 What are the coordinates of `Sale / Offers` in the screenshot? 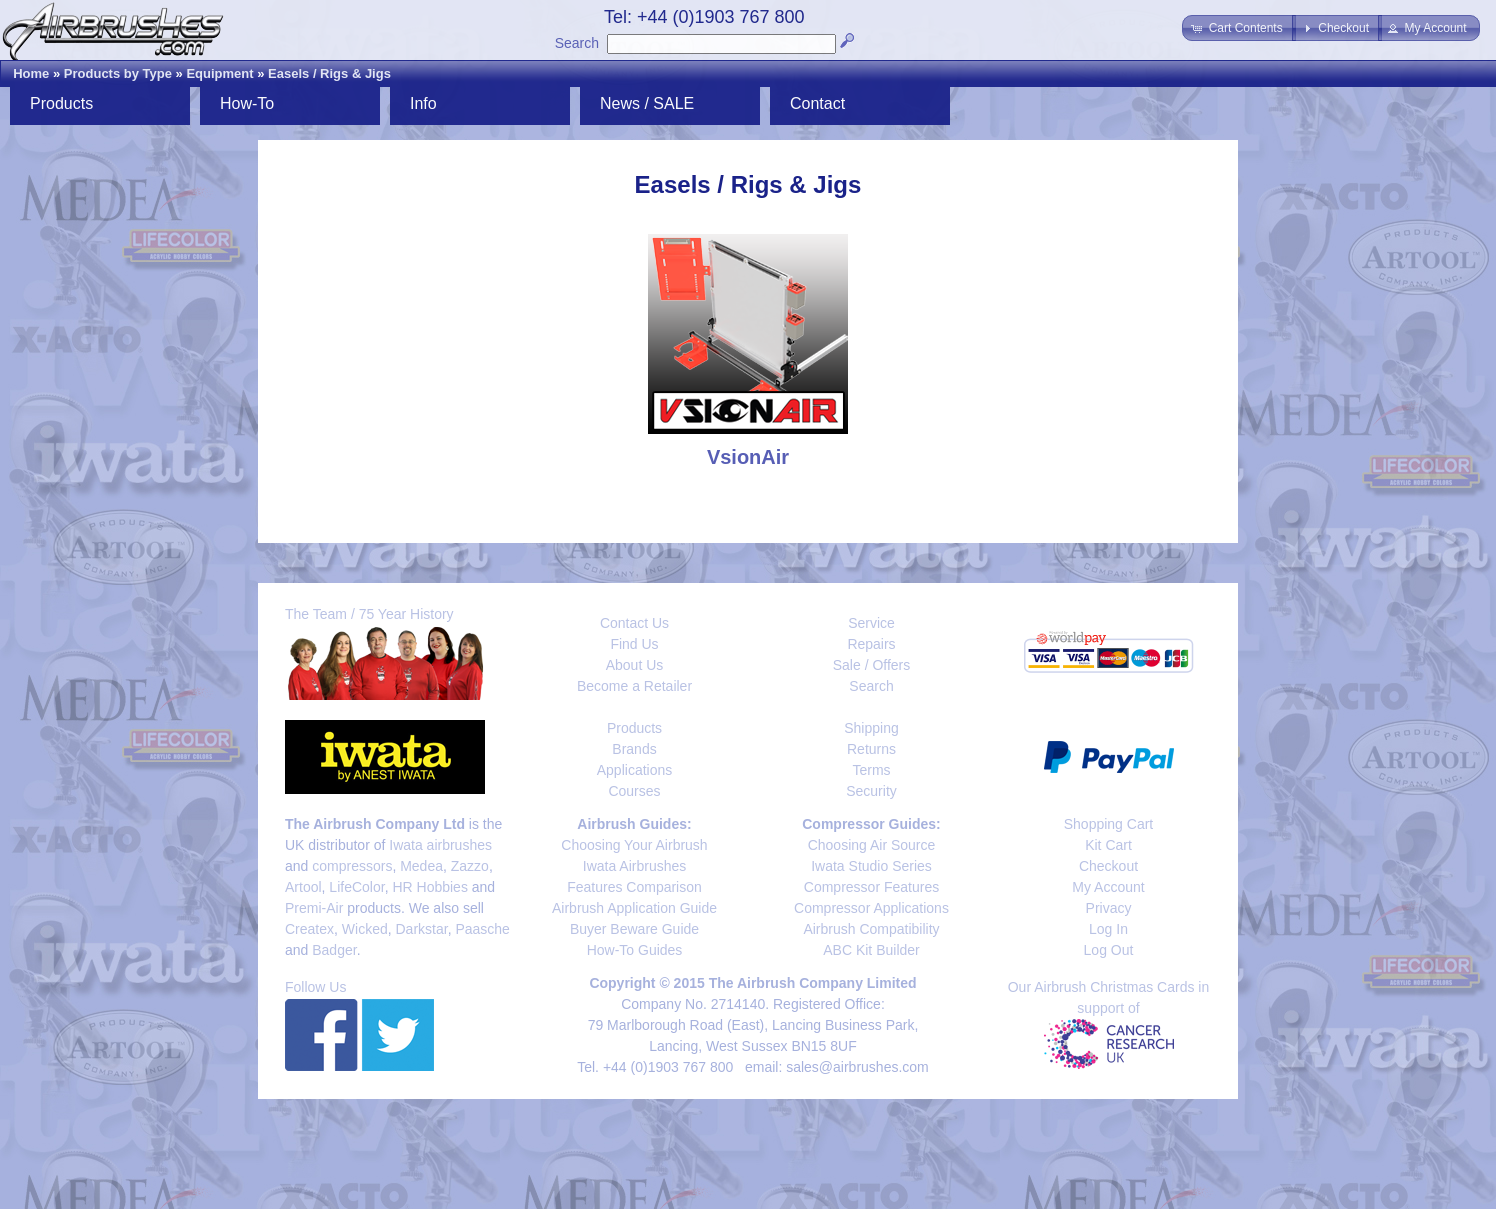 It's located at (872, 665).